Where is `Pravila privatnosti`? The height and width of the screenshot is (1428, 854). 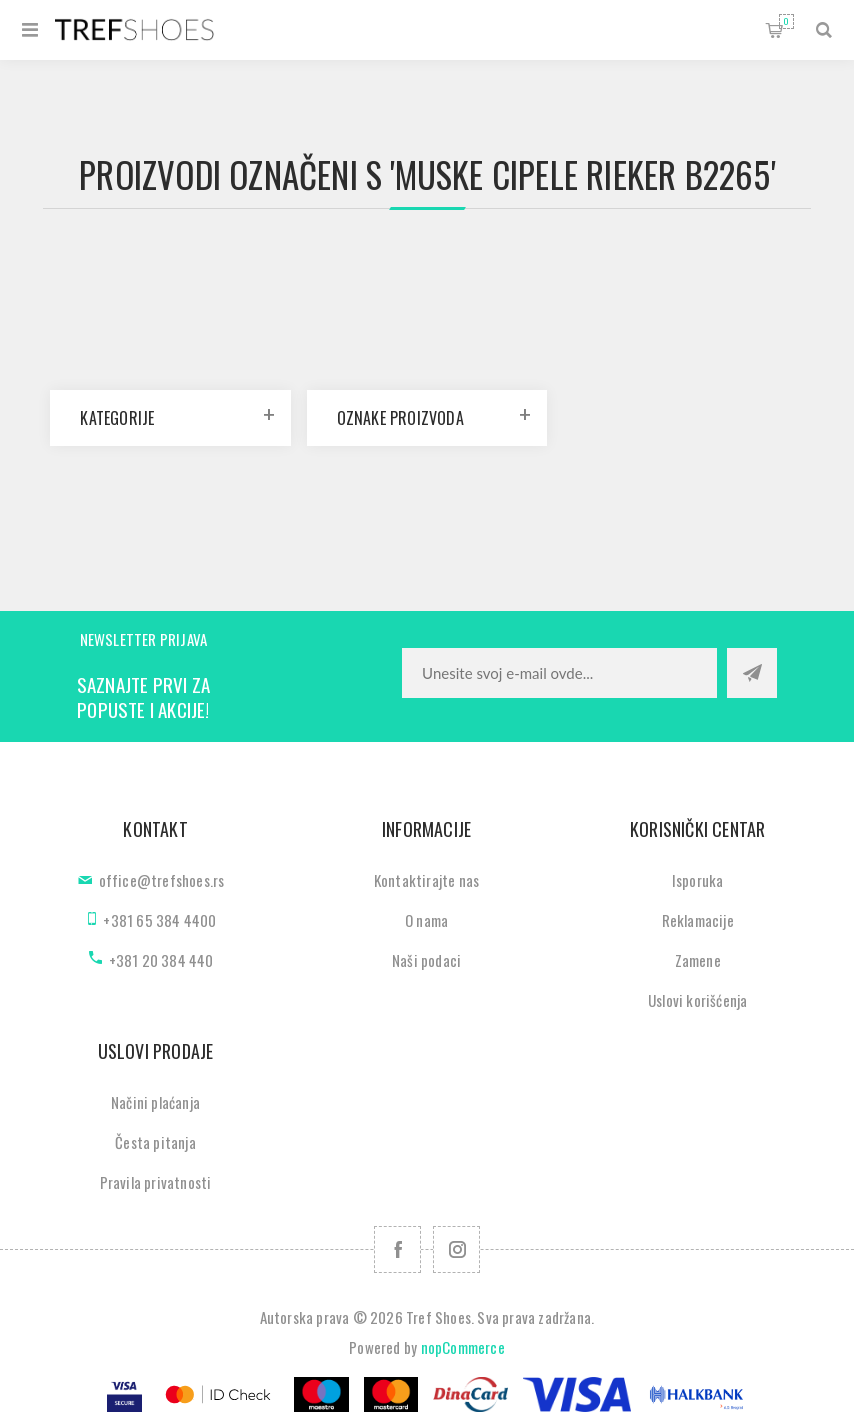 Pravila privatnosti is located at coordinates (156, 1182).